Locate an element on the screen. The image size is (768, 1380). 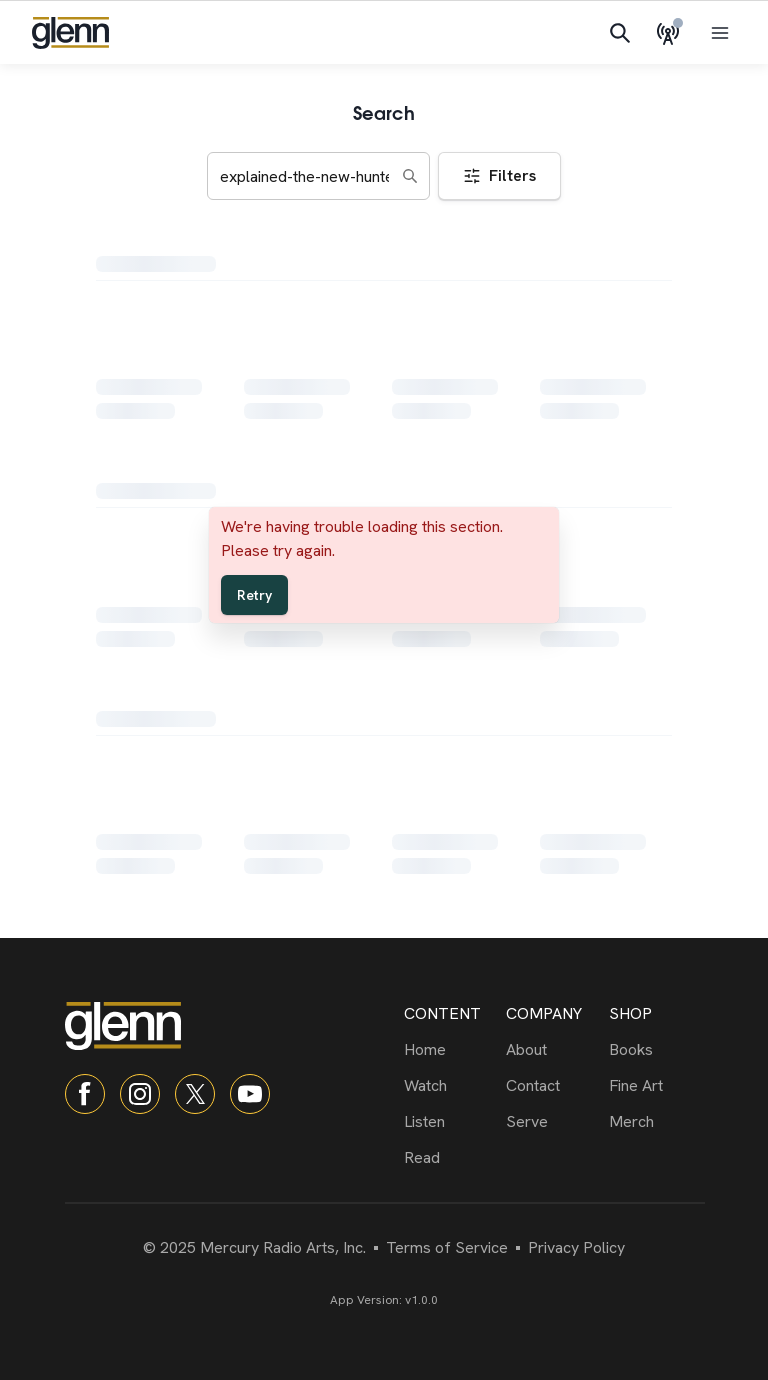
[Search] is located at coordinates (620, 33).